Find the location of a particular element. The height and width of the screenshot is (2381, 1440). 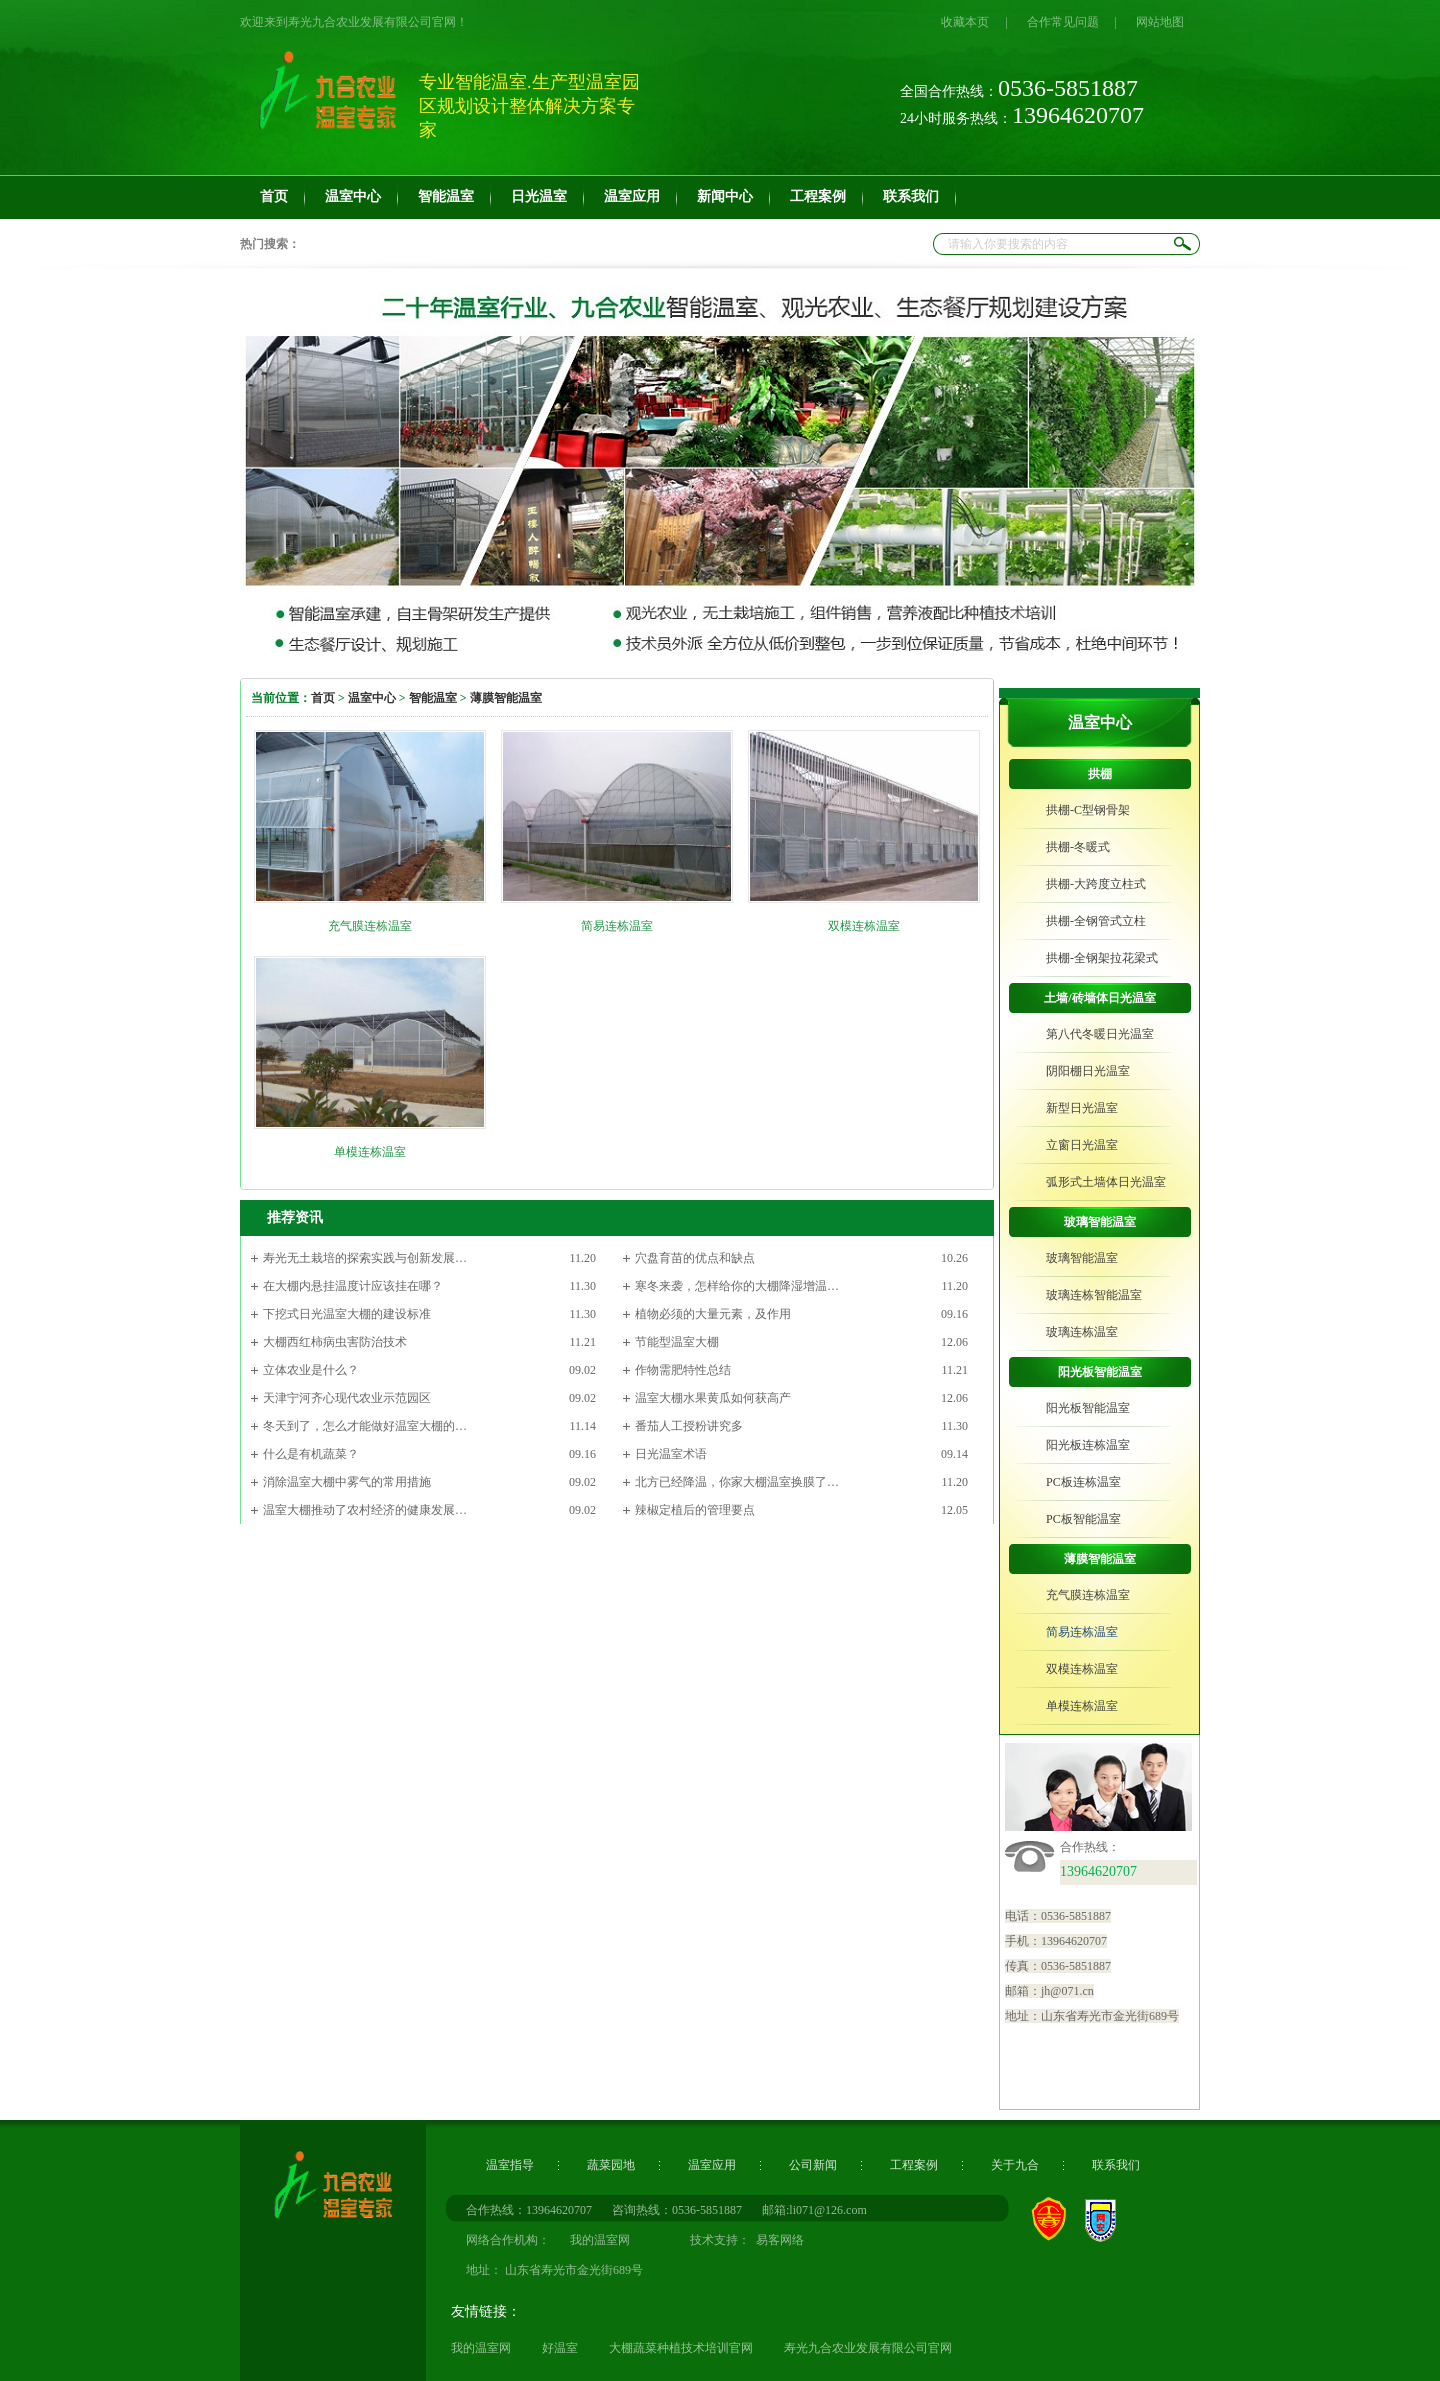

拱棚-冬暖式 is located at coordinates (1078, 847).